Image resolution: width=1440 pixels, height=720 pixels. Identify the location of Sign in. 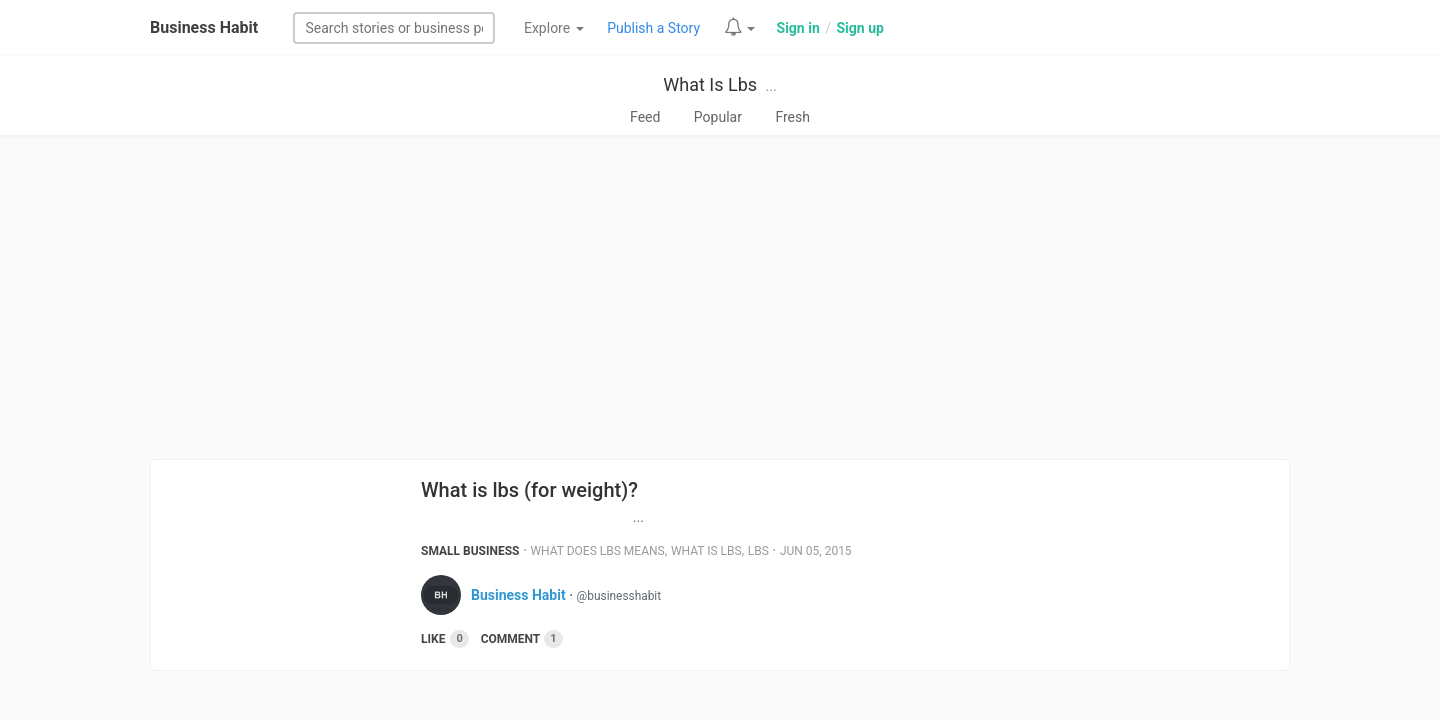
(798, 28).